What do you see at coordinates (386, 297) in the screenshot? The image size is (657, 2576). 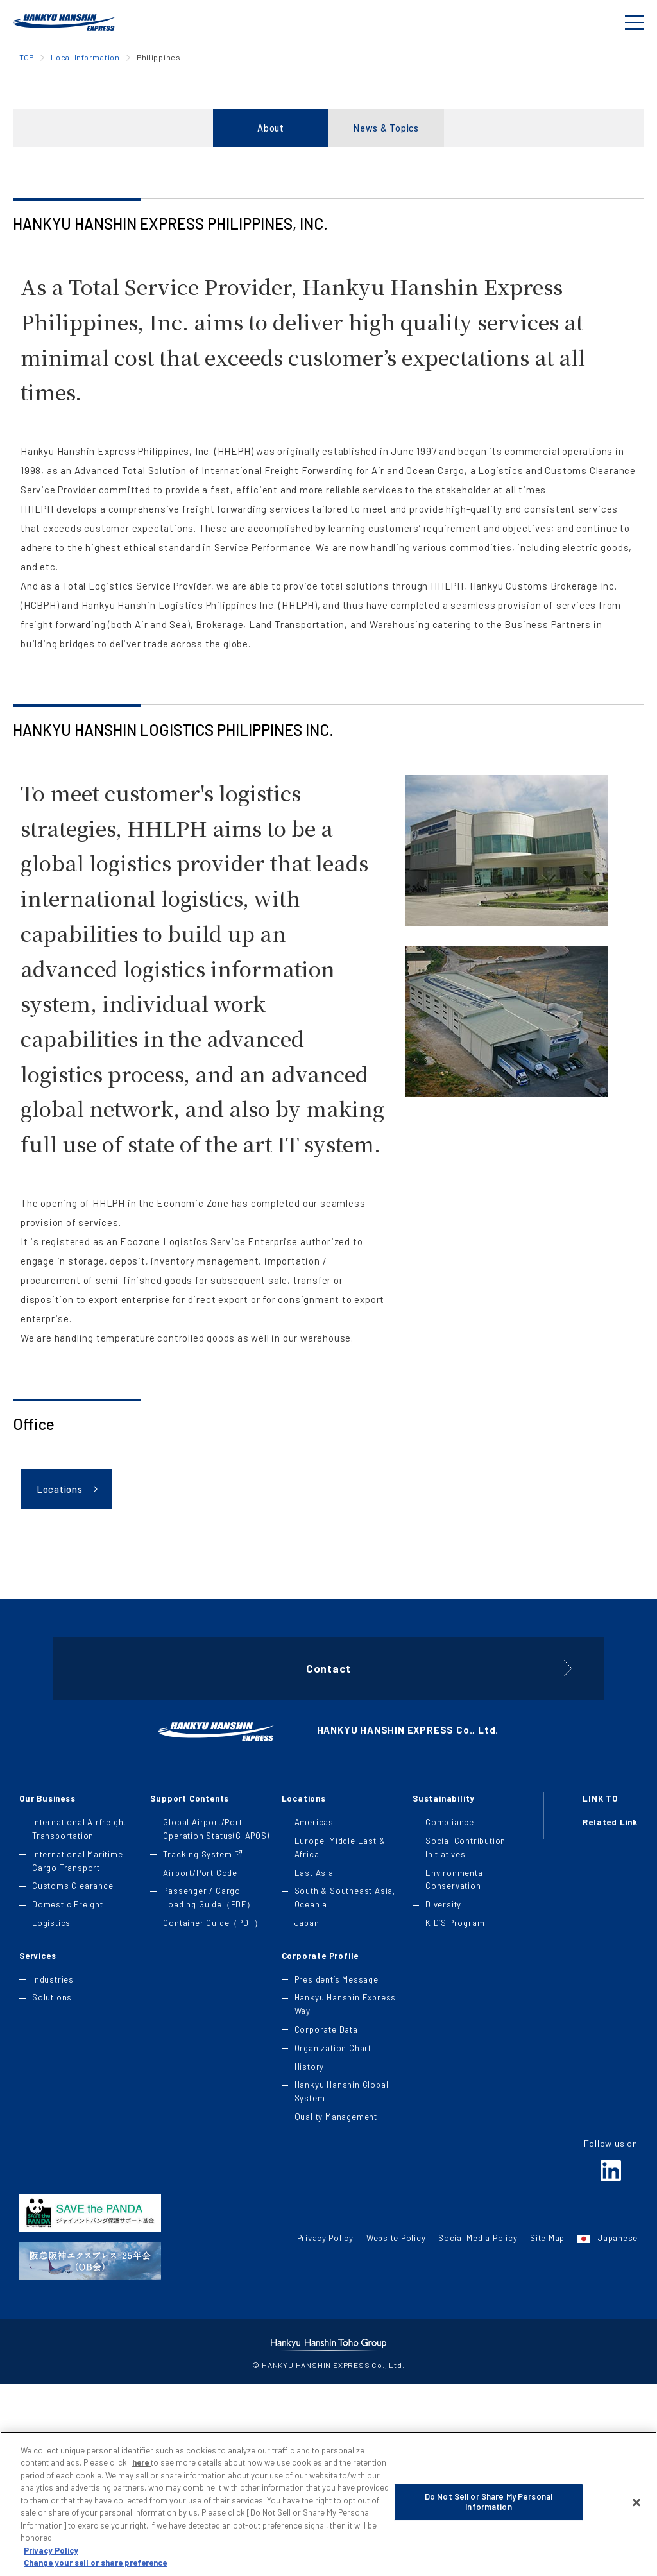 I see `News & Topics` at bounding box center [386, 297].